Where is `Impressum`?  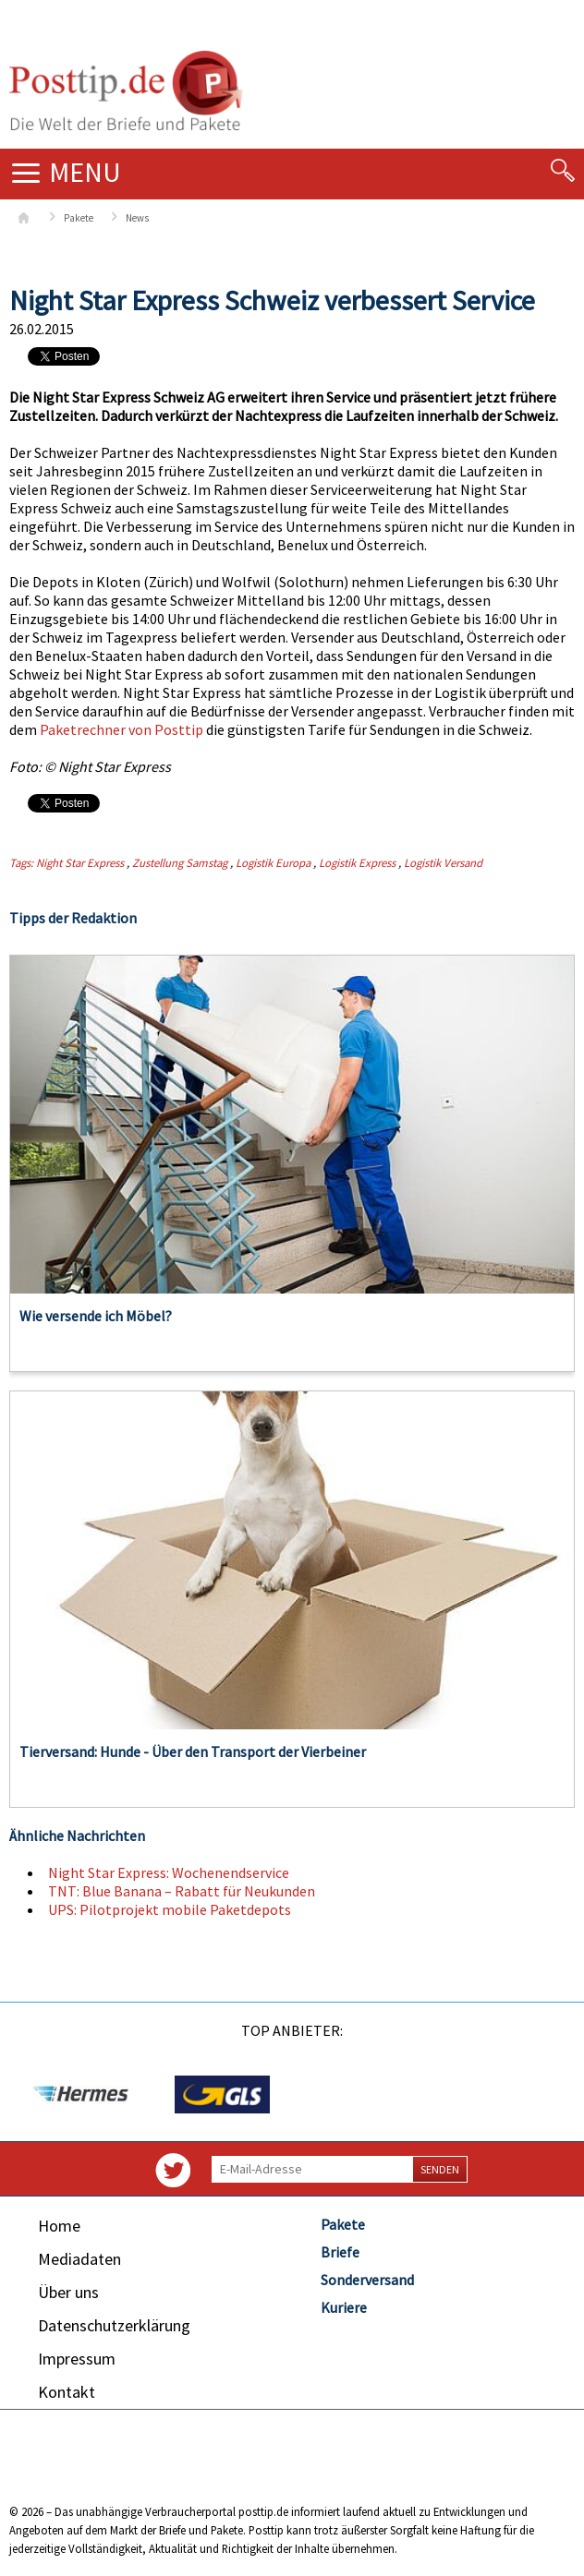 Impressum is located at coordinates (77, 2358).